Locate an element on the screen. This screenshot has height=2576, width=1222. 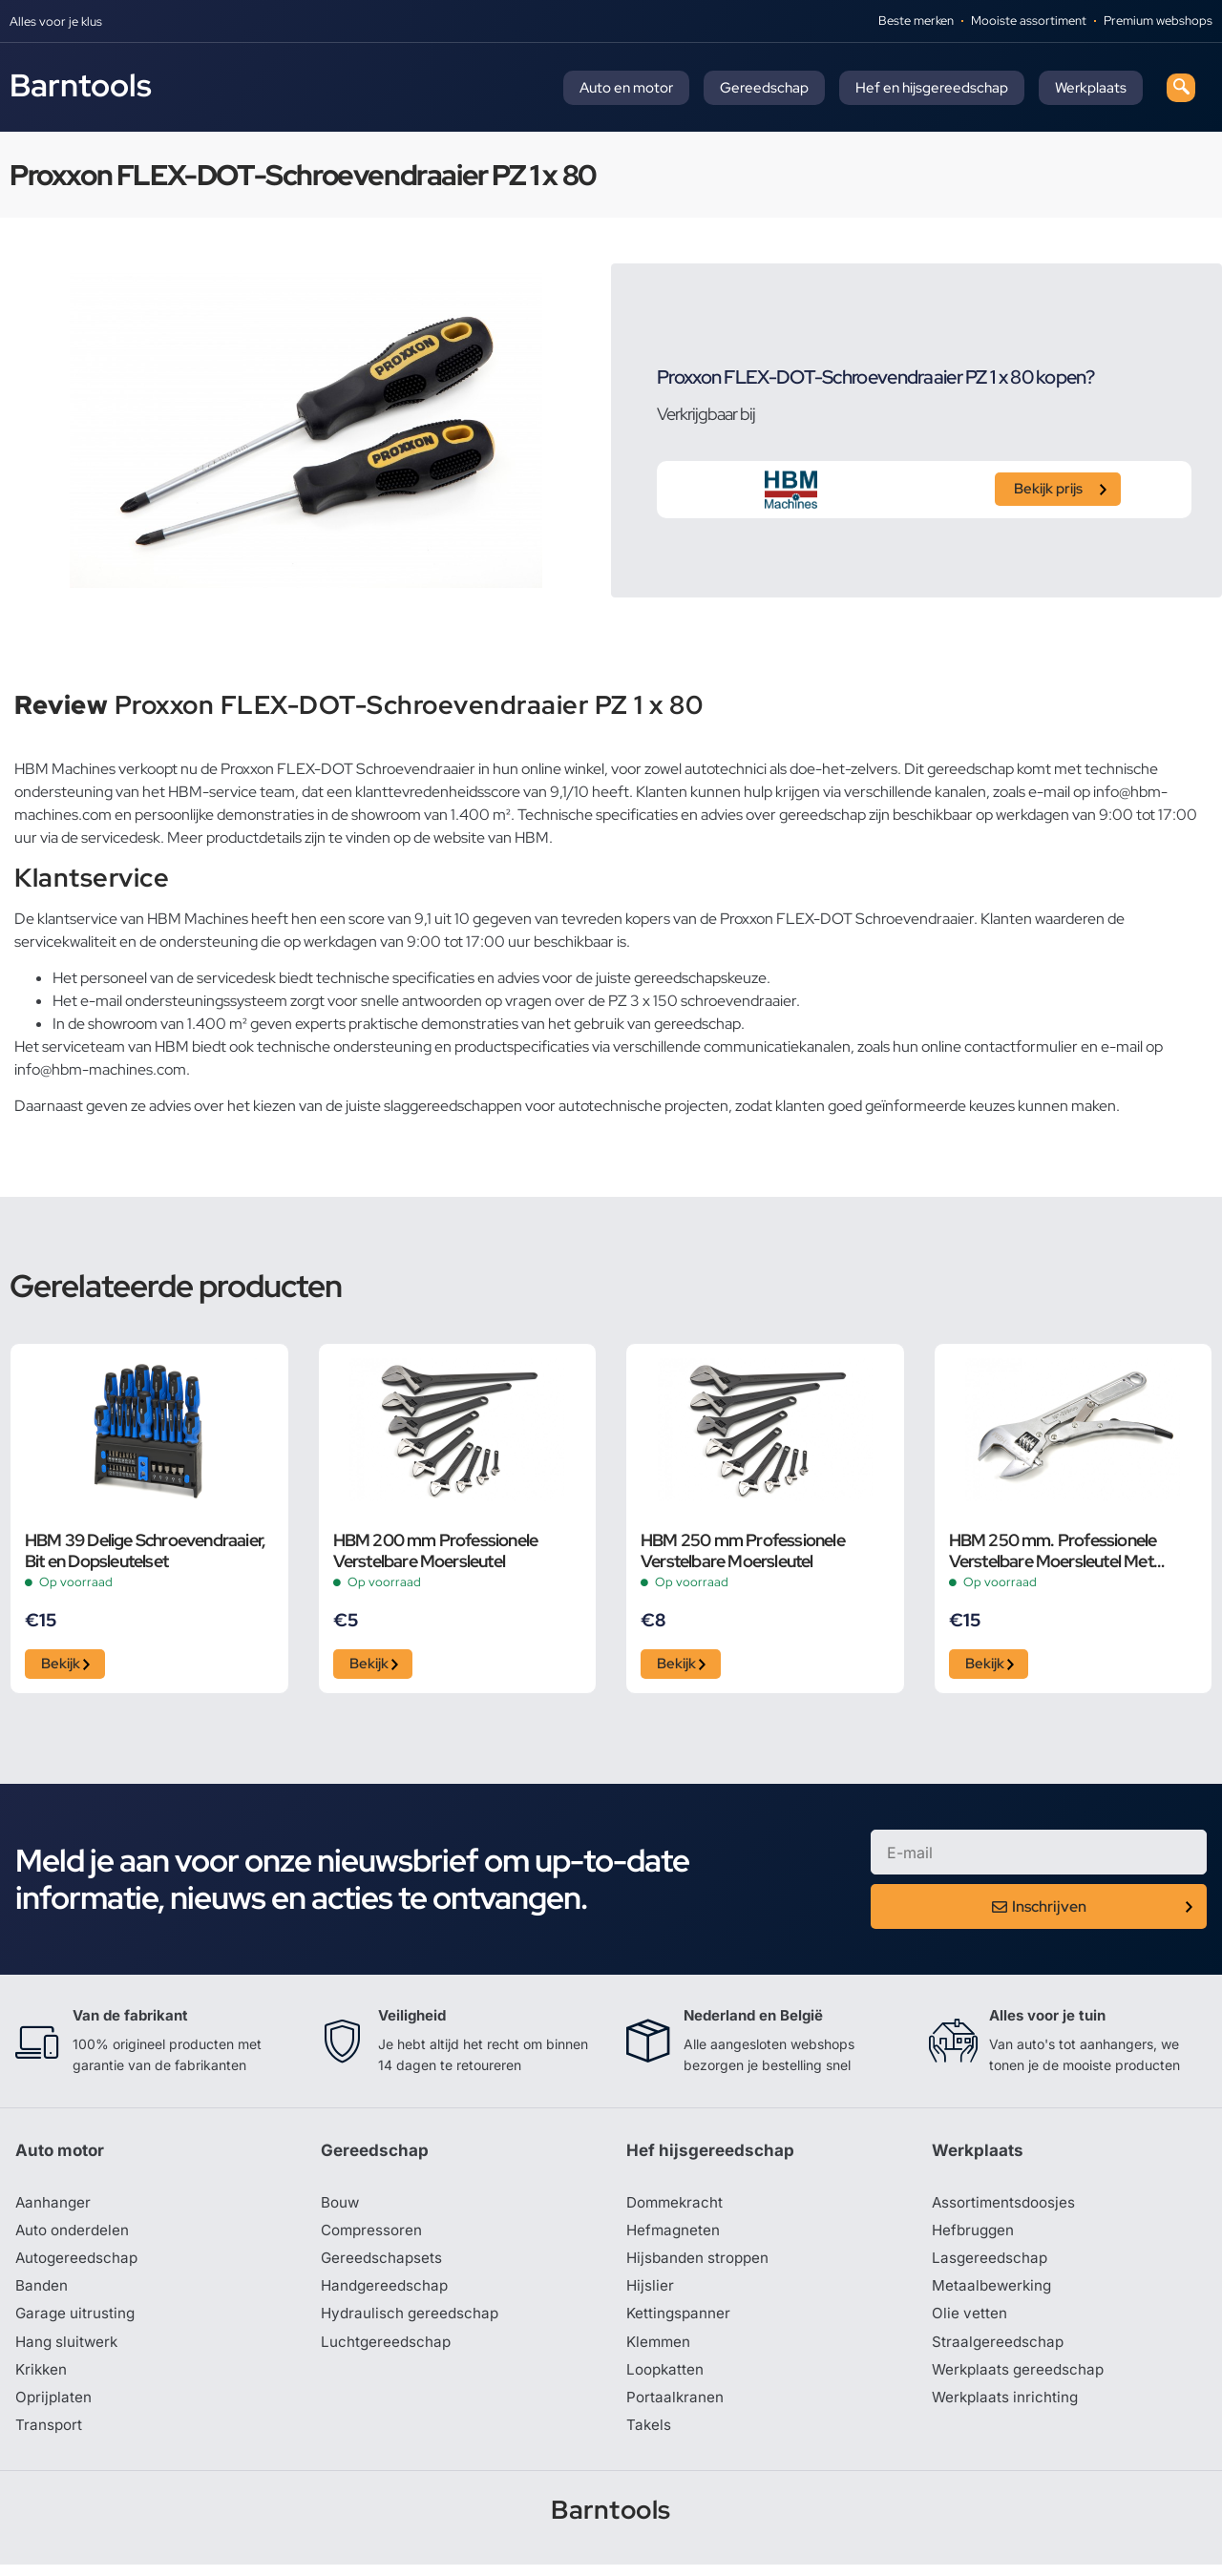
Aanhanger is located at coordinates (54, 2207).